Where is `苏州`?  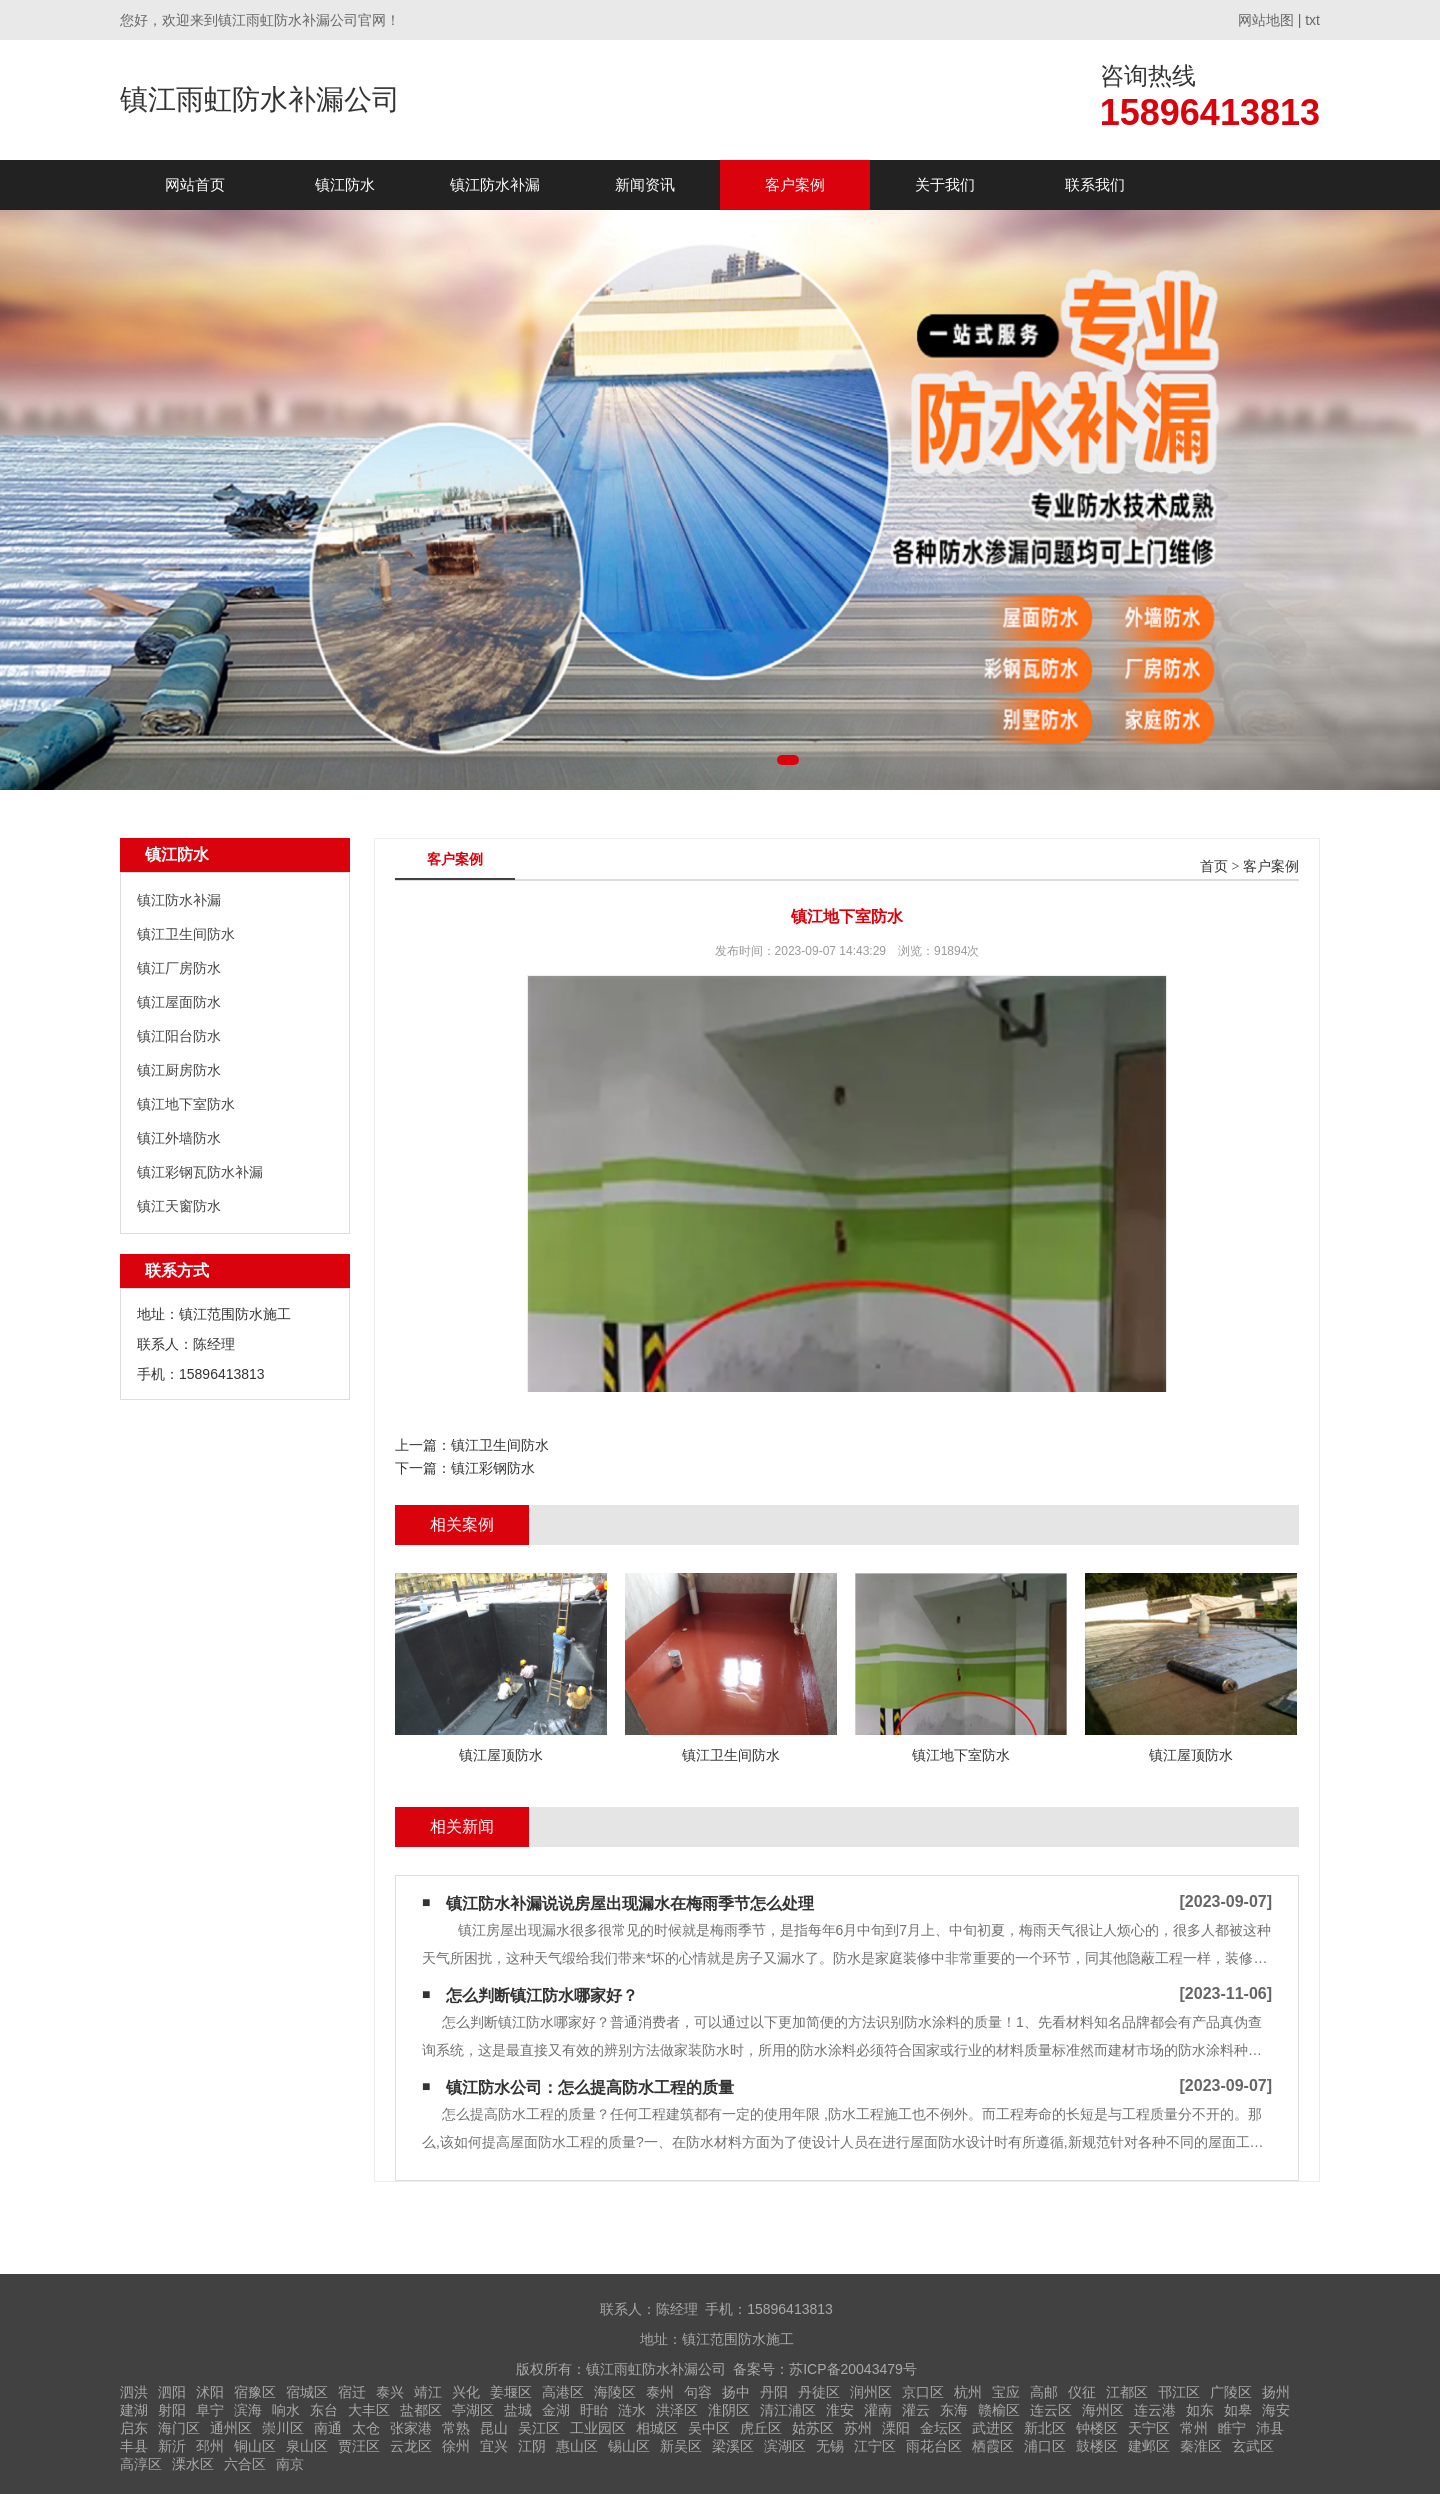
苏州 is located at coordinates (858, 2428).